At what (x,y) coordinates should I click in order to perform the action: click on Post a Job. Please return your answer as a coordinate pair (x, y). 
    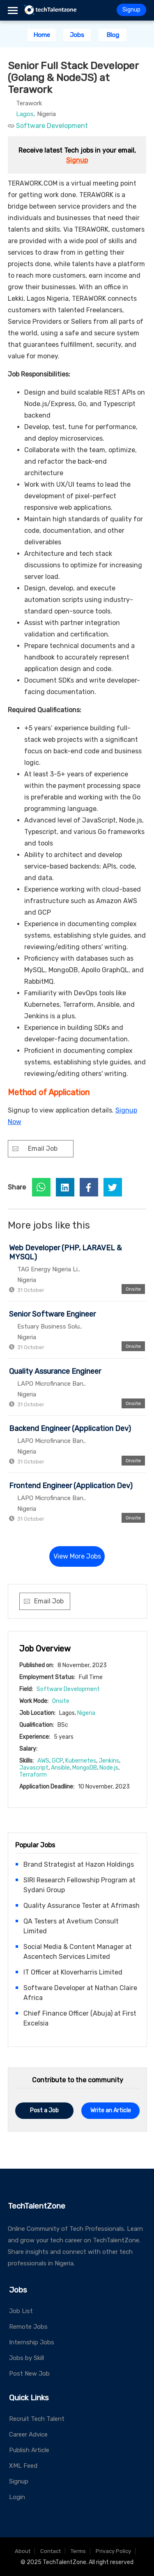
    Looking at the image, I should click on (44, 2110).